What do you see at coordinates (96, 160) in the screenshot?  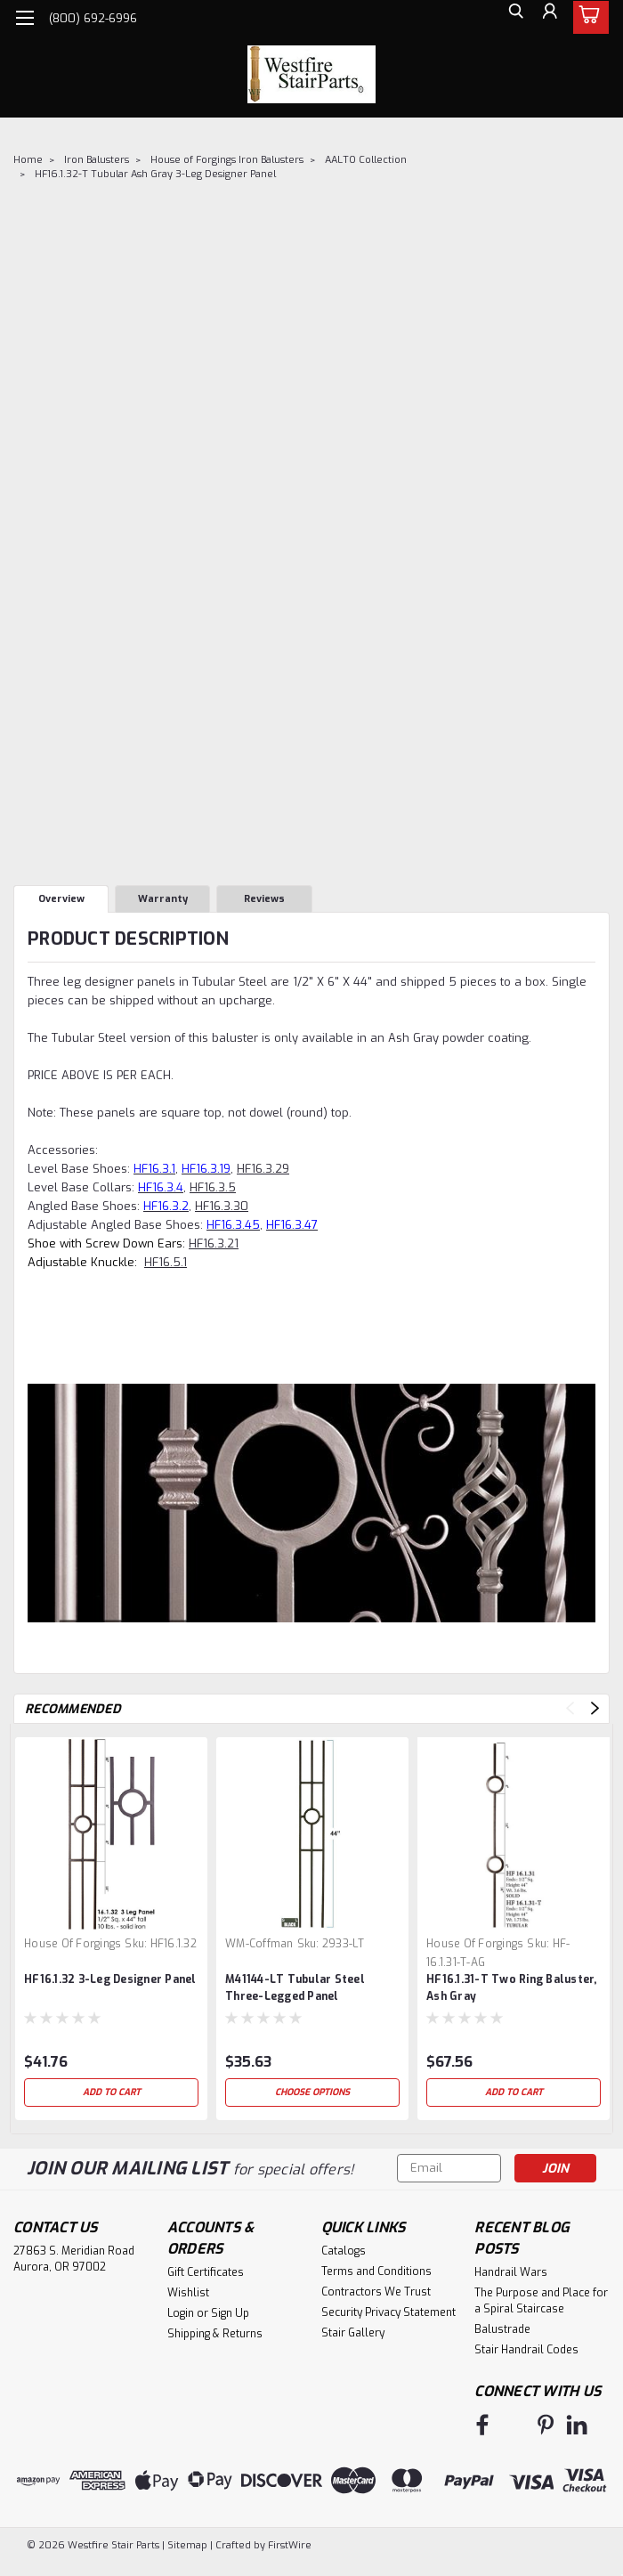 I see `Iron Balusters` at bounding box center [96, 160].